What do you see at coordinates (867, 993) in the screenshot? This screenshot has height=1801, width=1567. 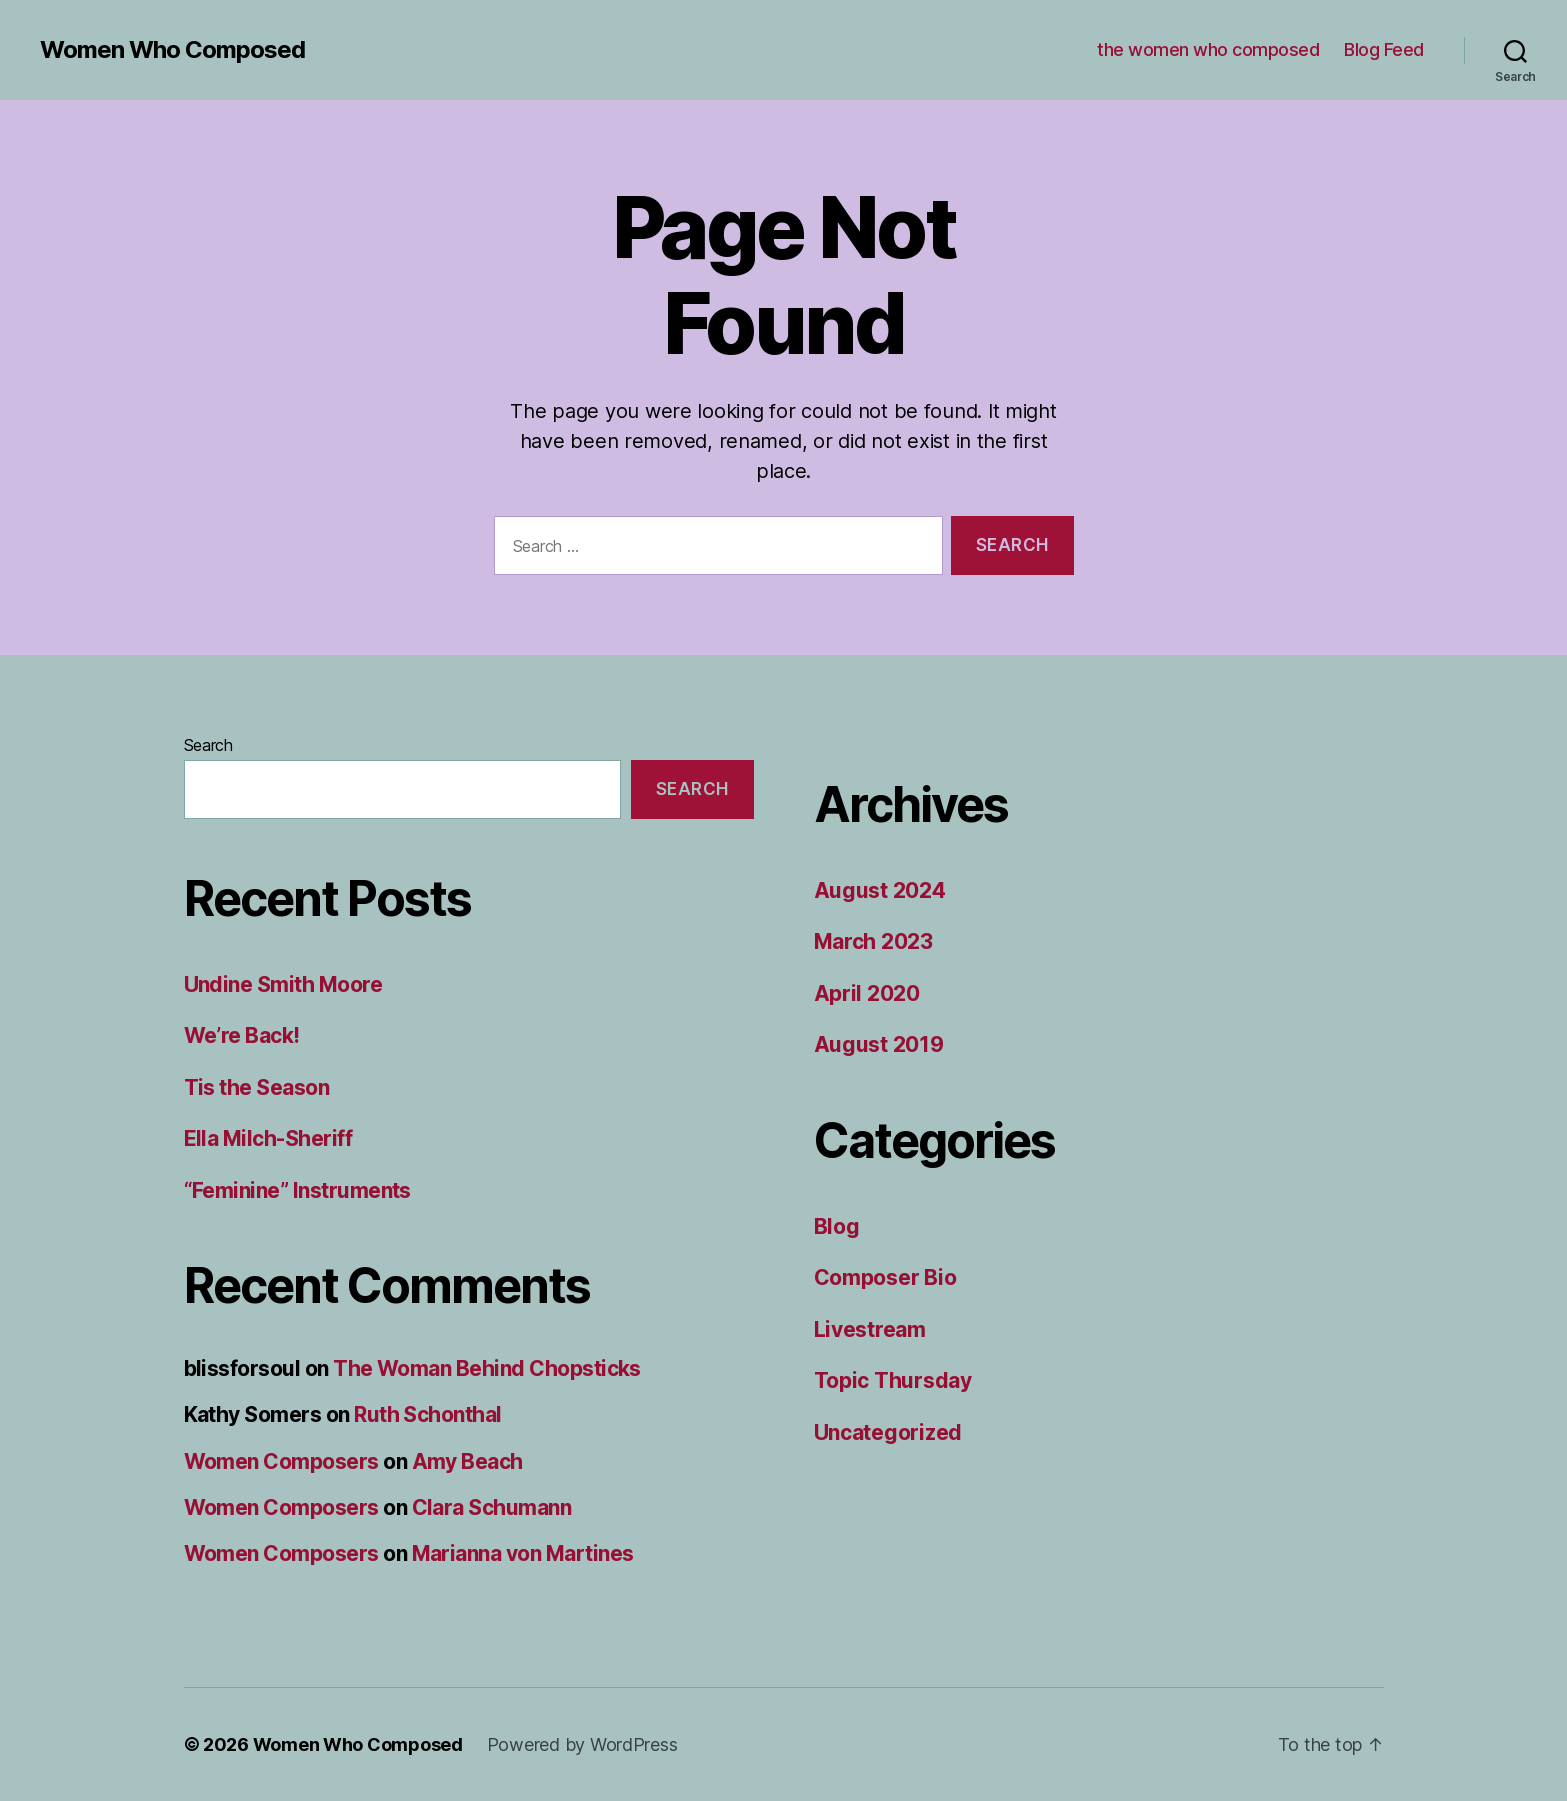 I see `April 2020` at bounding box center [867, 993].